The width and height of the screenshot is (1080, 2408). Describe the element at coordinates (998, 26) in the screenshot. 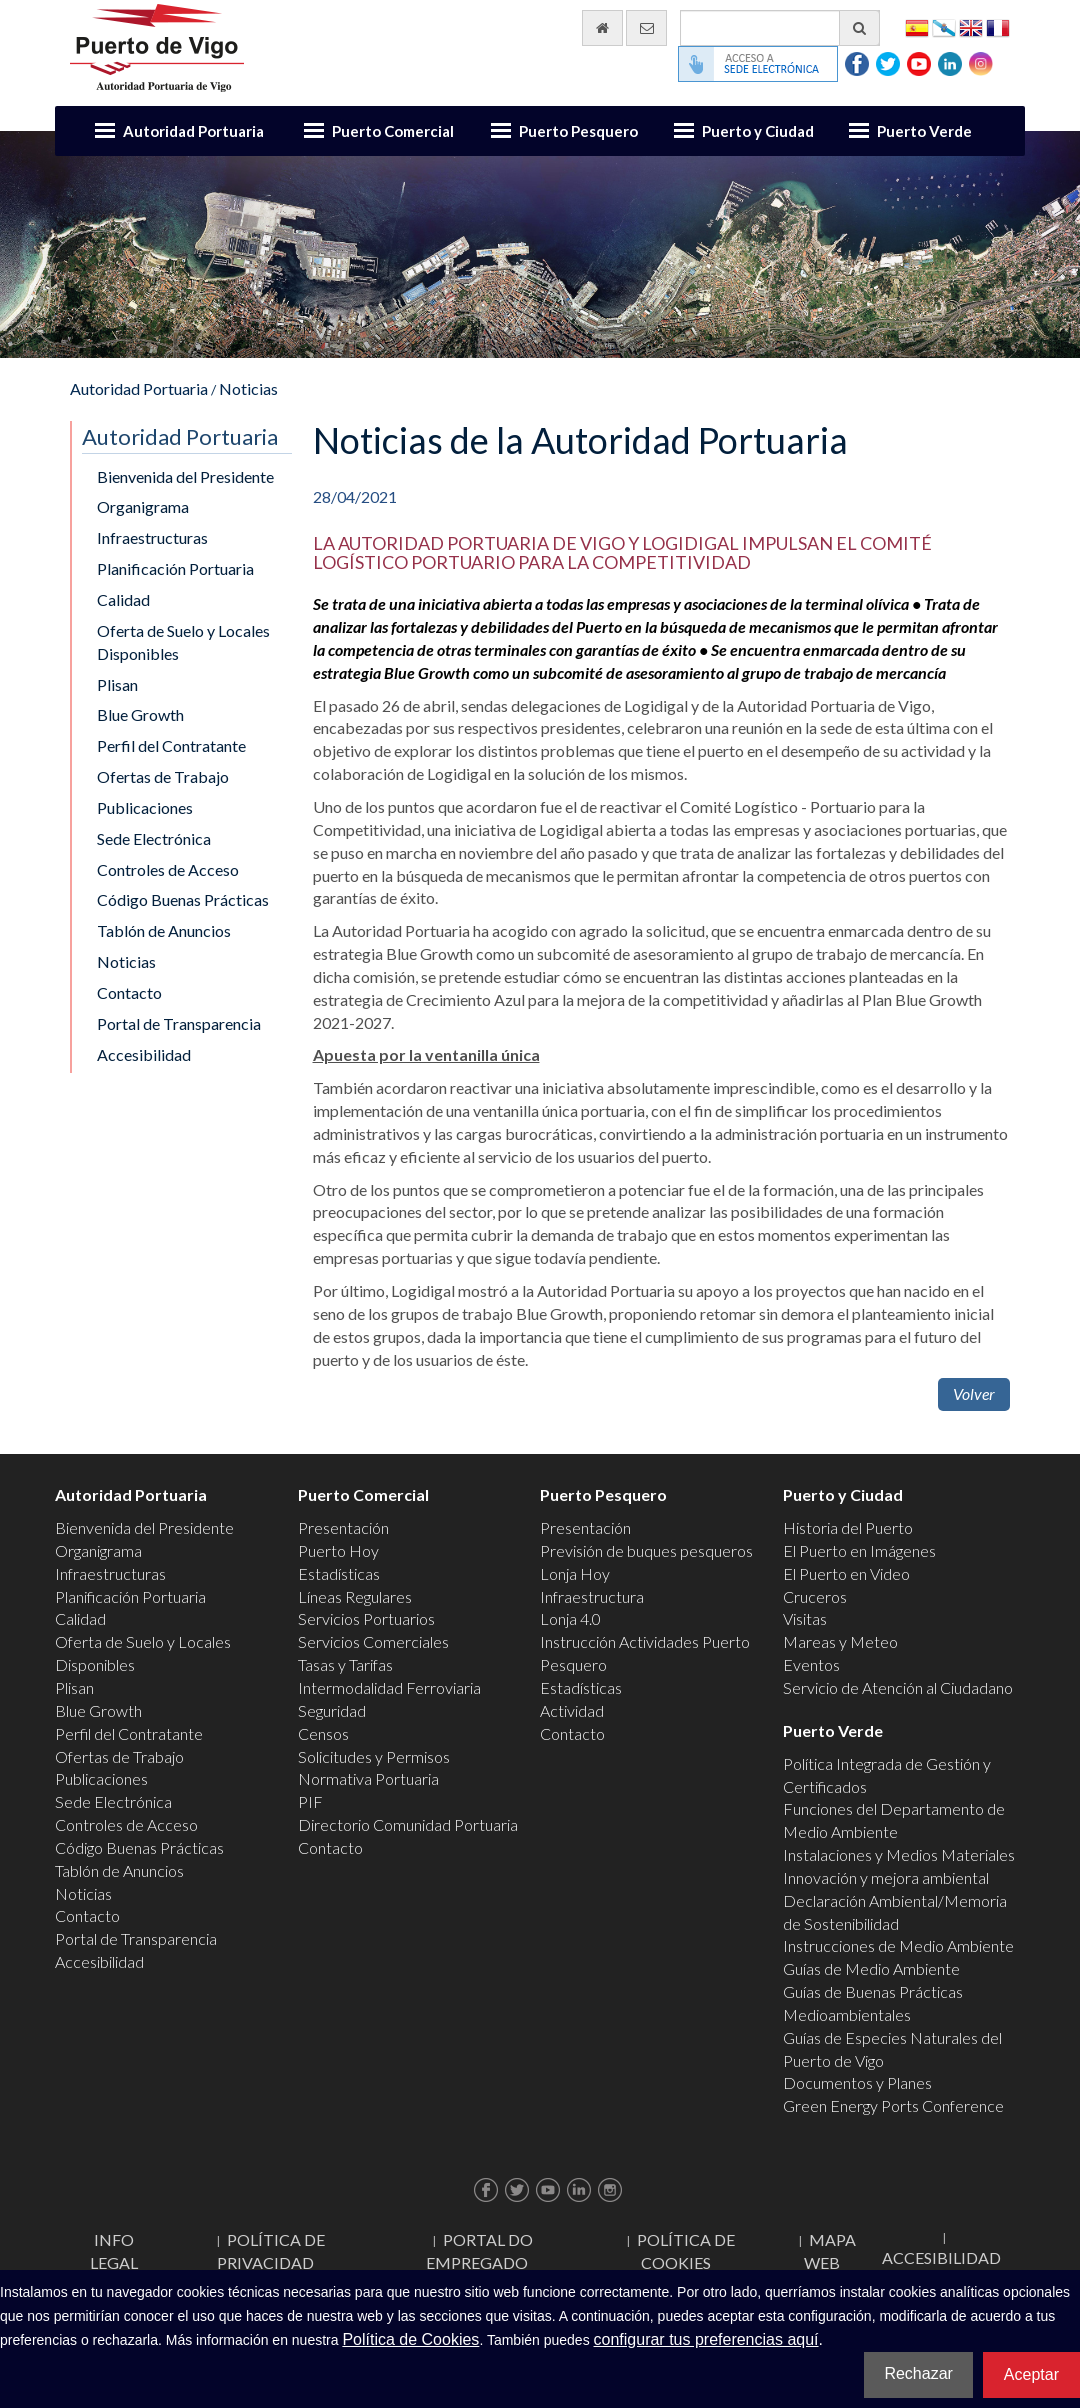

I see `Français` at that location.